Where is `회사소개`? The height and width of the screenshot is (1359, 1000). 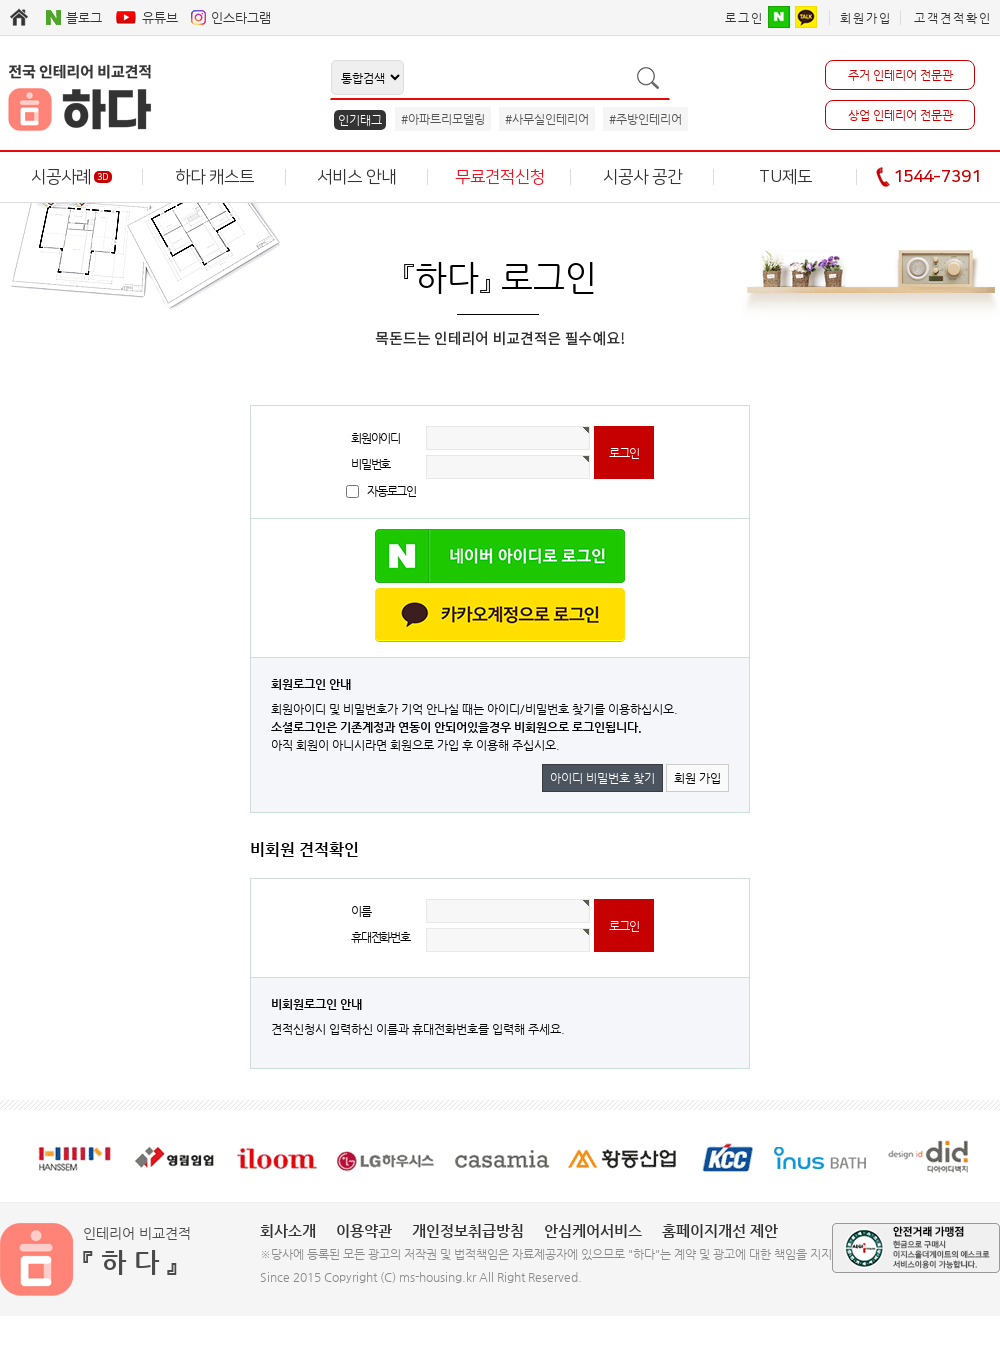 회사소개 is located at coordinates (288, 1230).